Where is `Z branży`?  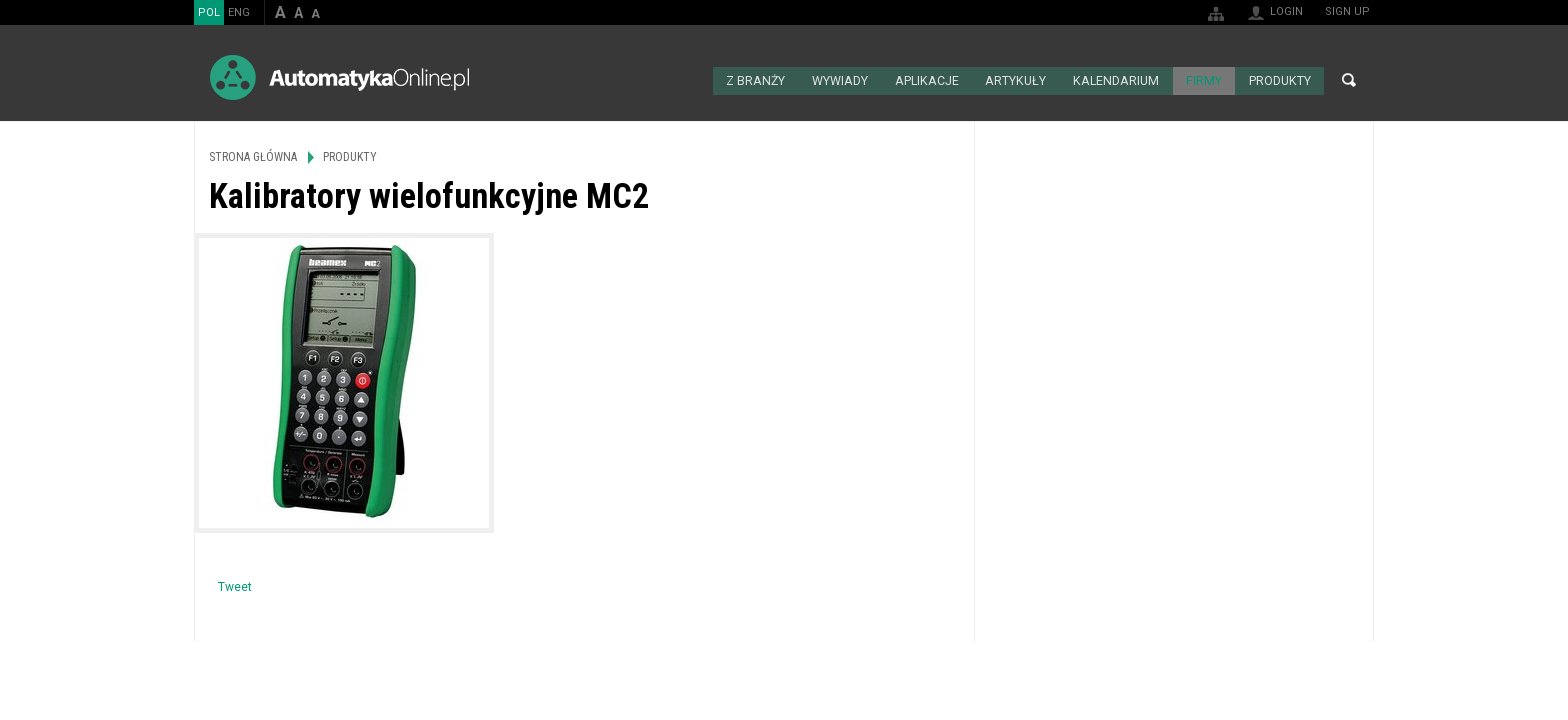 Z branży is located at coordinates (763, 80).